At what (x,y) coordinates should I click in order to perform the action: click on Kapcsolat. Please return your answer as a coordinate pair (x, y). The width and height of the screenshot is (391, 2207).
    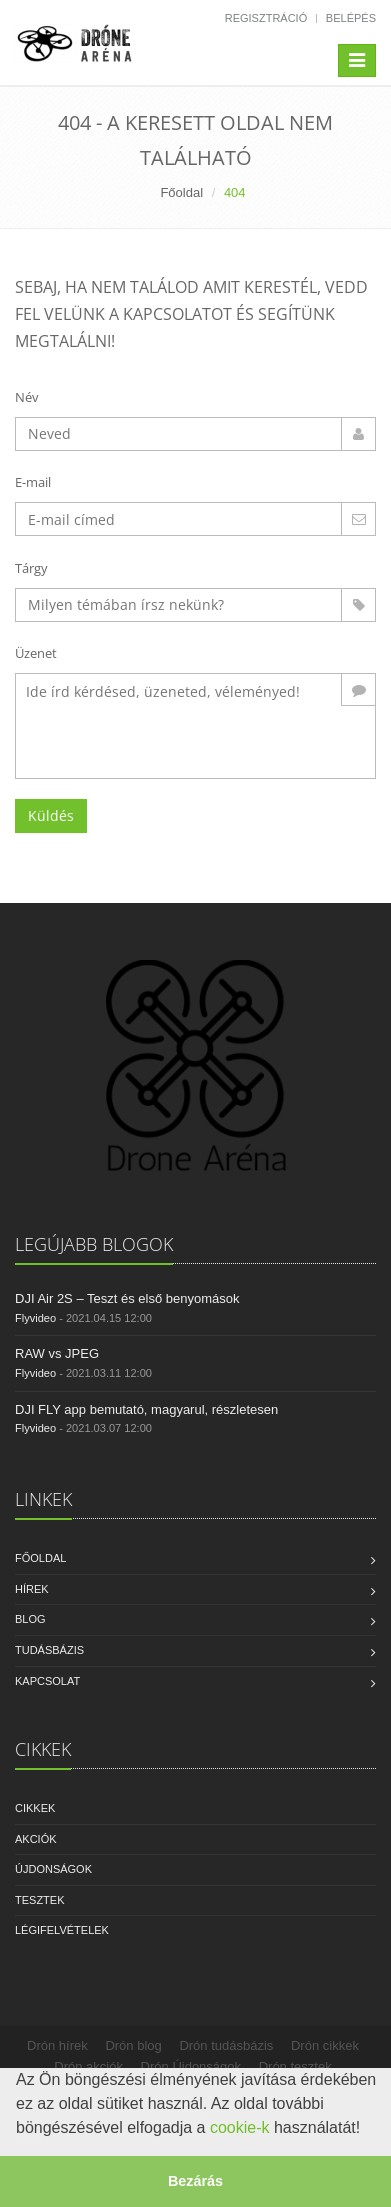
    Looking at the image, I should click on (47, 1681).